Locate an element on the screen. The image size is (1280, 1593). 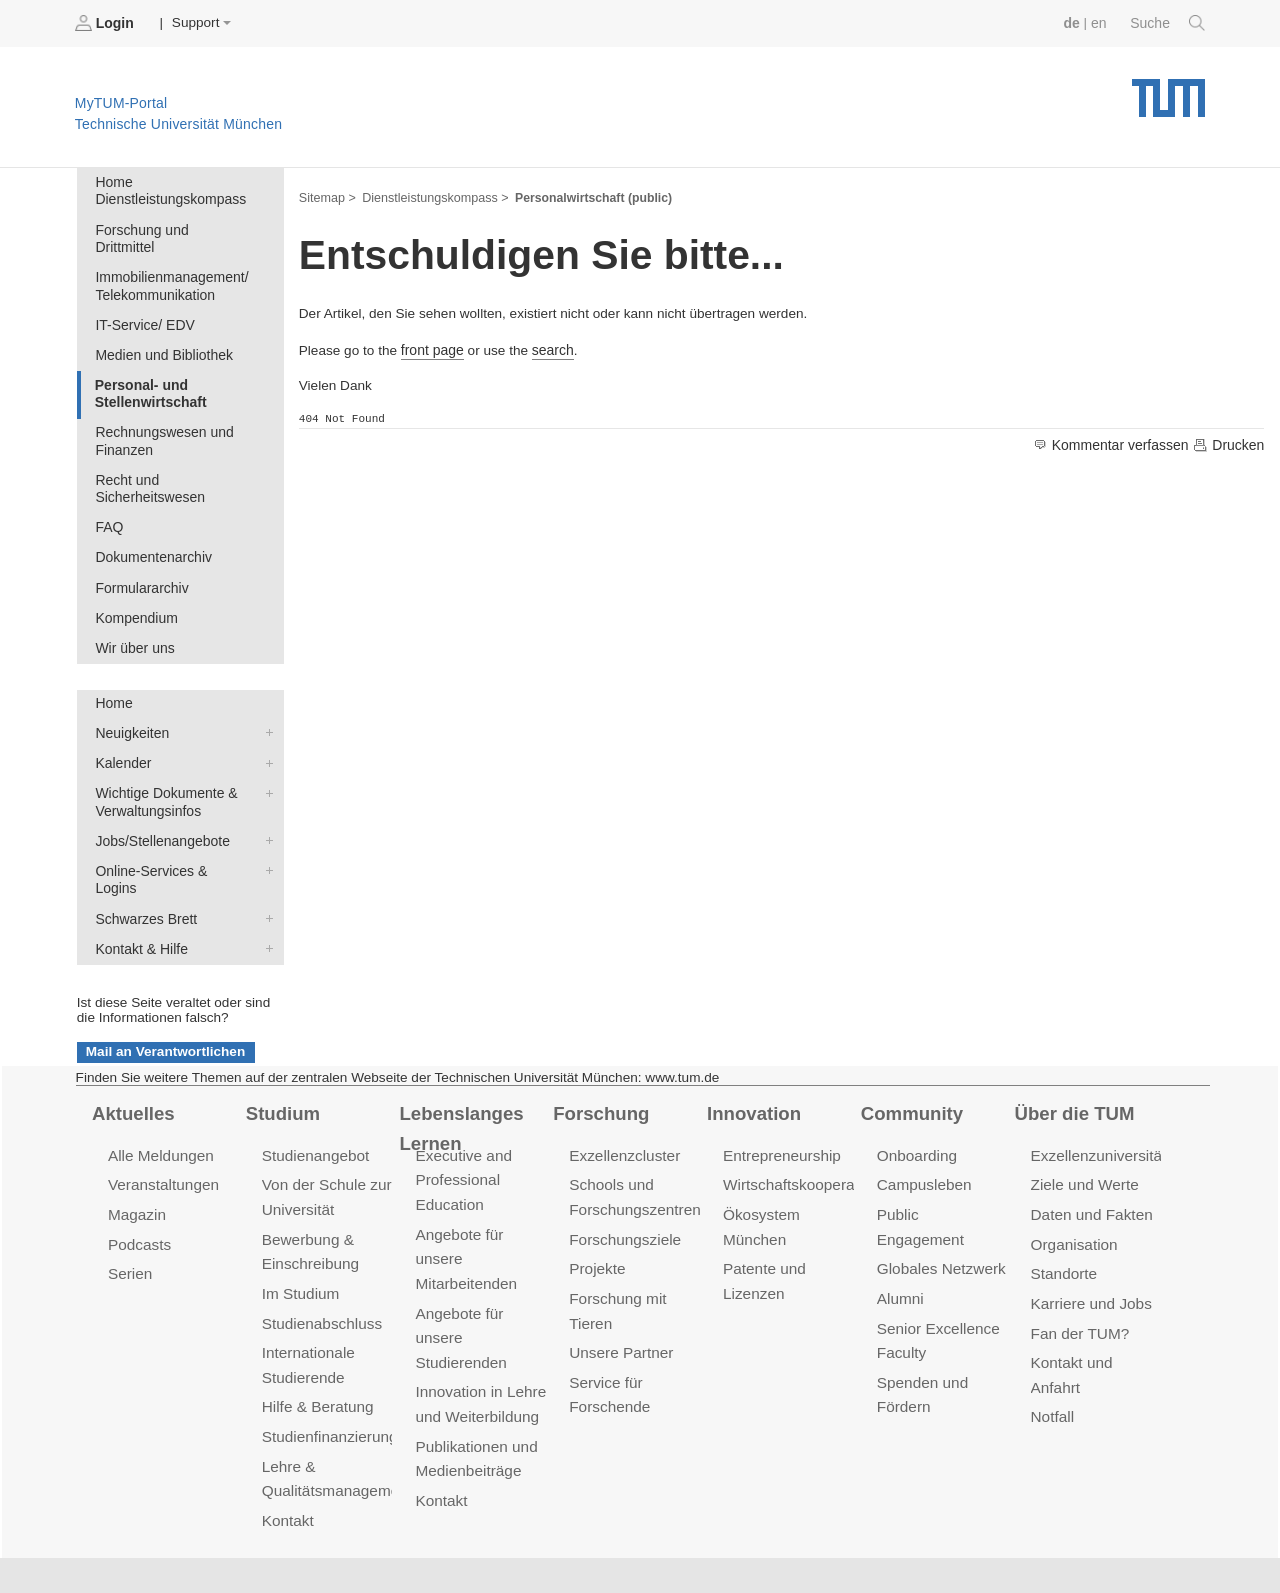
Angebote für unsere Studierenden is located at coordinates (459, 1276).